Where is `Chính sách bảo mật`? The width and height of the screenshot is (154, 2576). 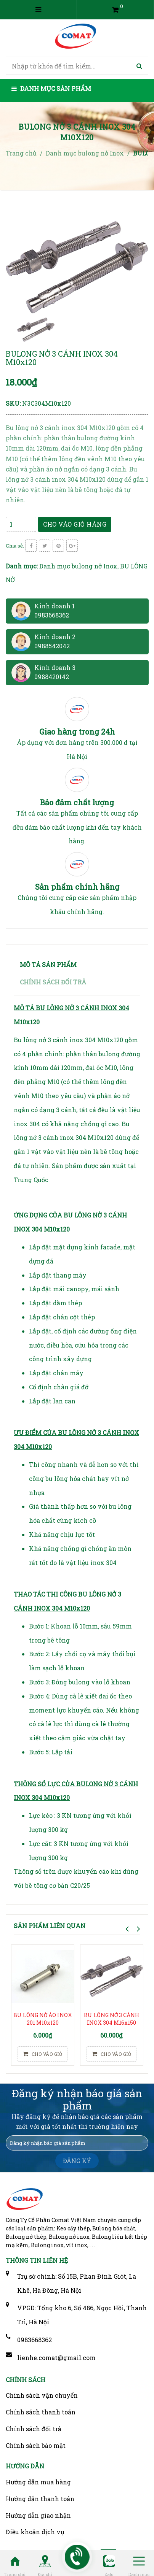
Chính sách bảo mật is located at coordinates (36, 2445).